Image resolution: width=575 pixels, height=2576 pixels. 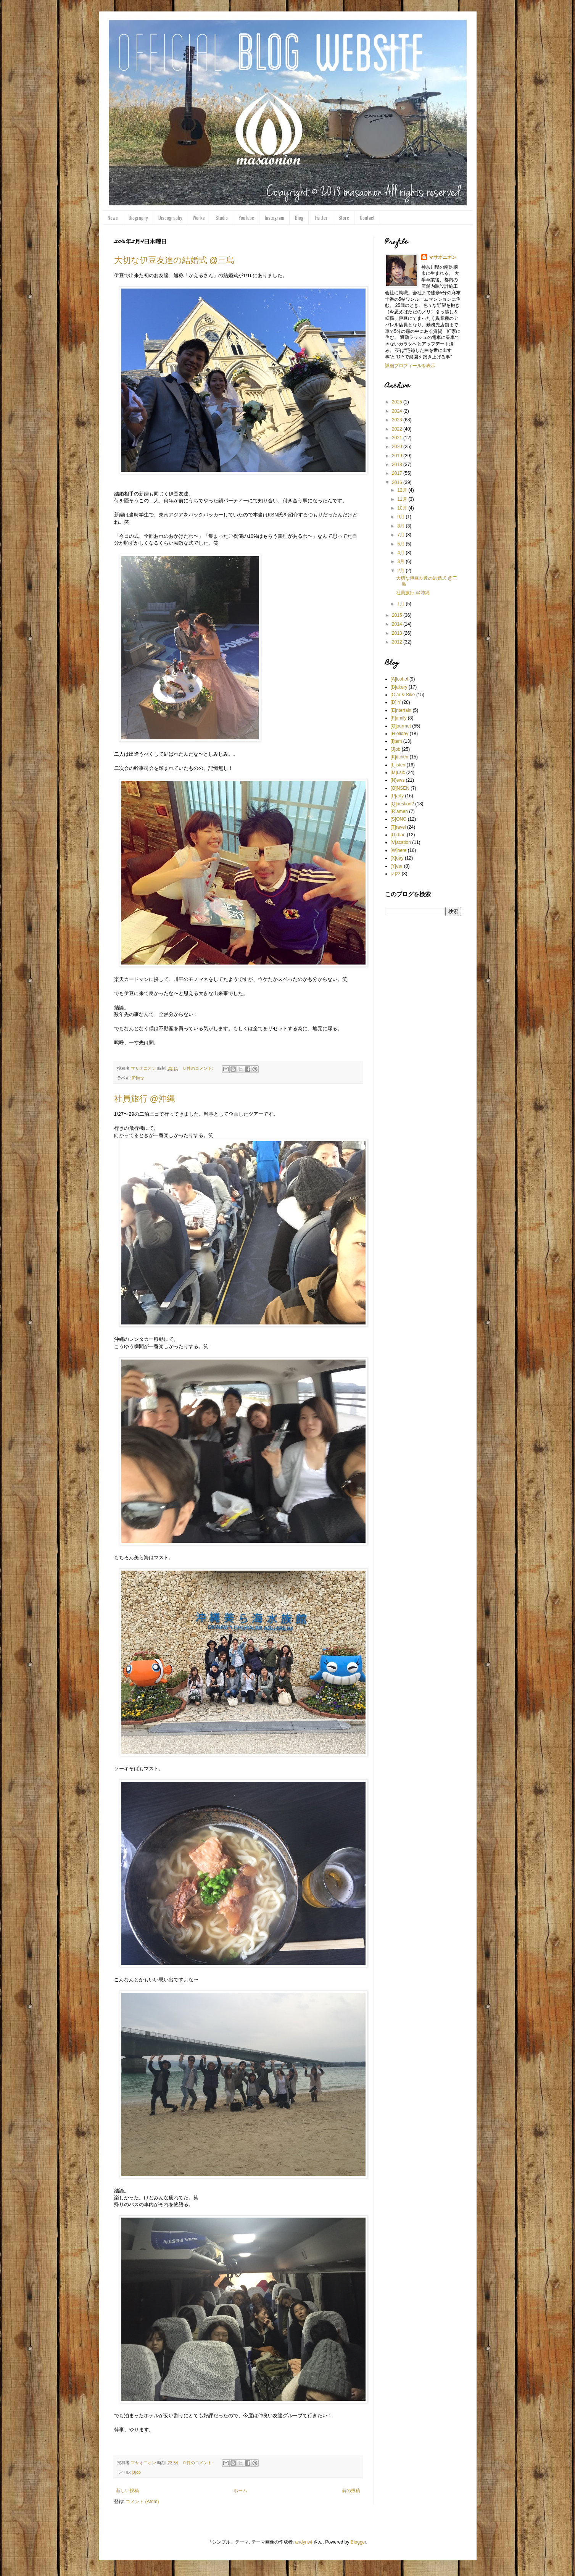 What do you see at coordinates (401, 516) in the screenshot?
I see `9月` at bounding box center [401, 516].